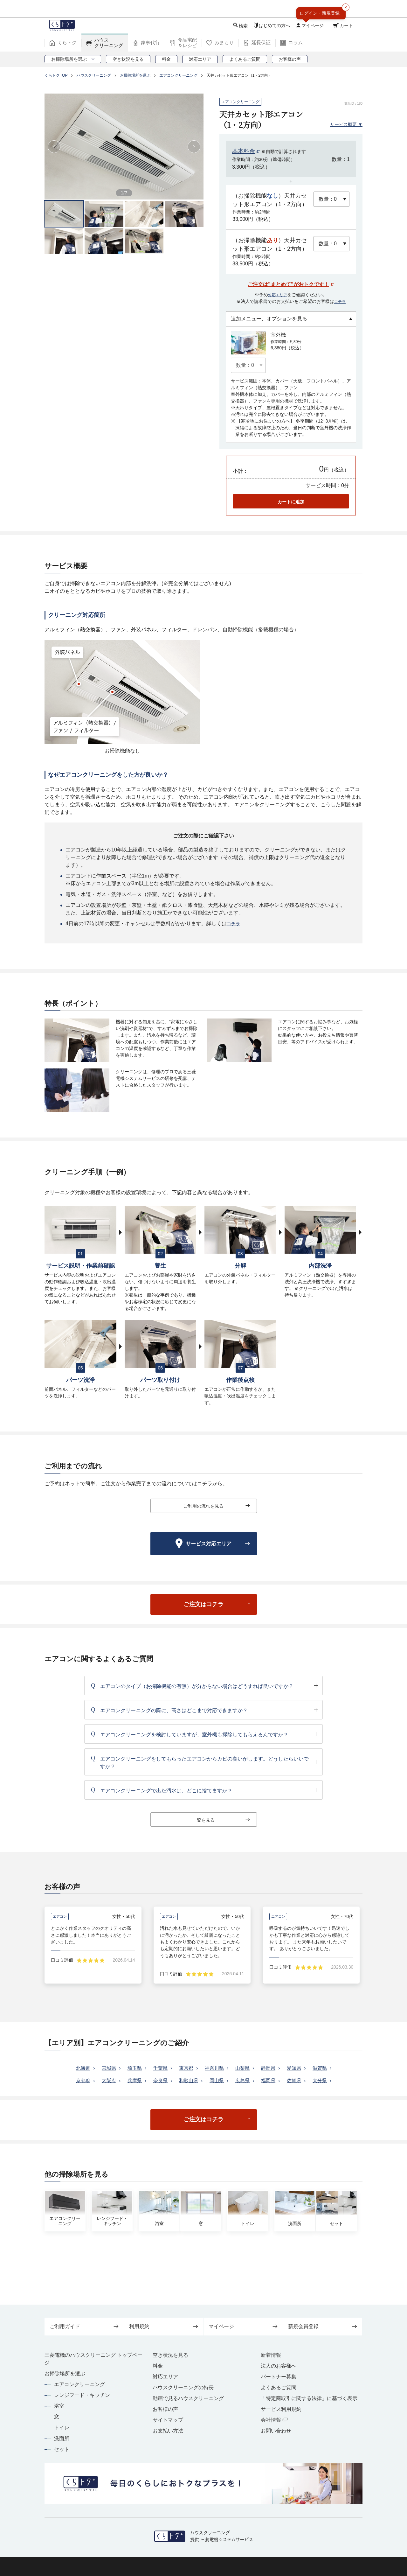  What do you see at coordinates (87, 2094) in the screenshot?
I see `滋賀県` at bounding box center [87, 2094].